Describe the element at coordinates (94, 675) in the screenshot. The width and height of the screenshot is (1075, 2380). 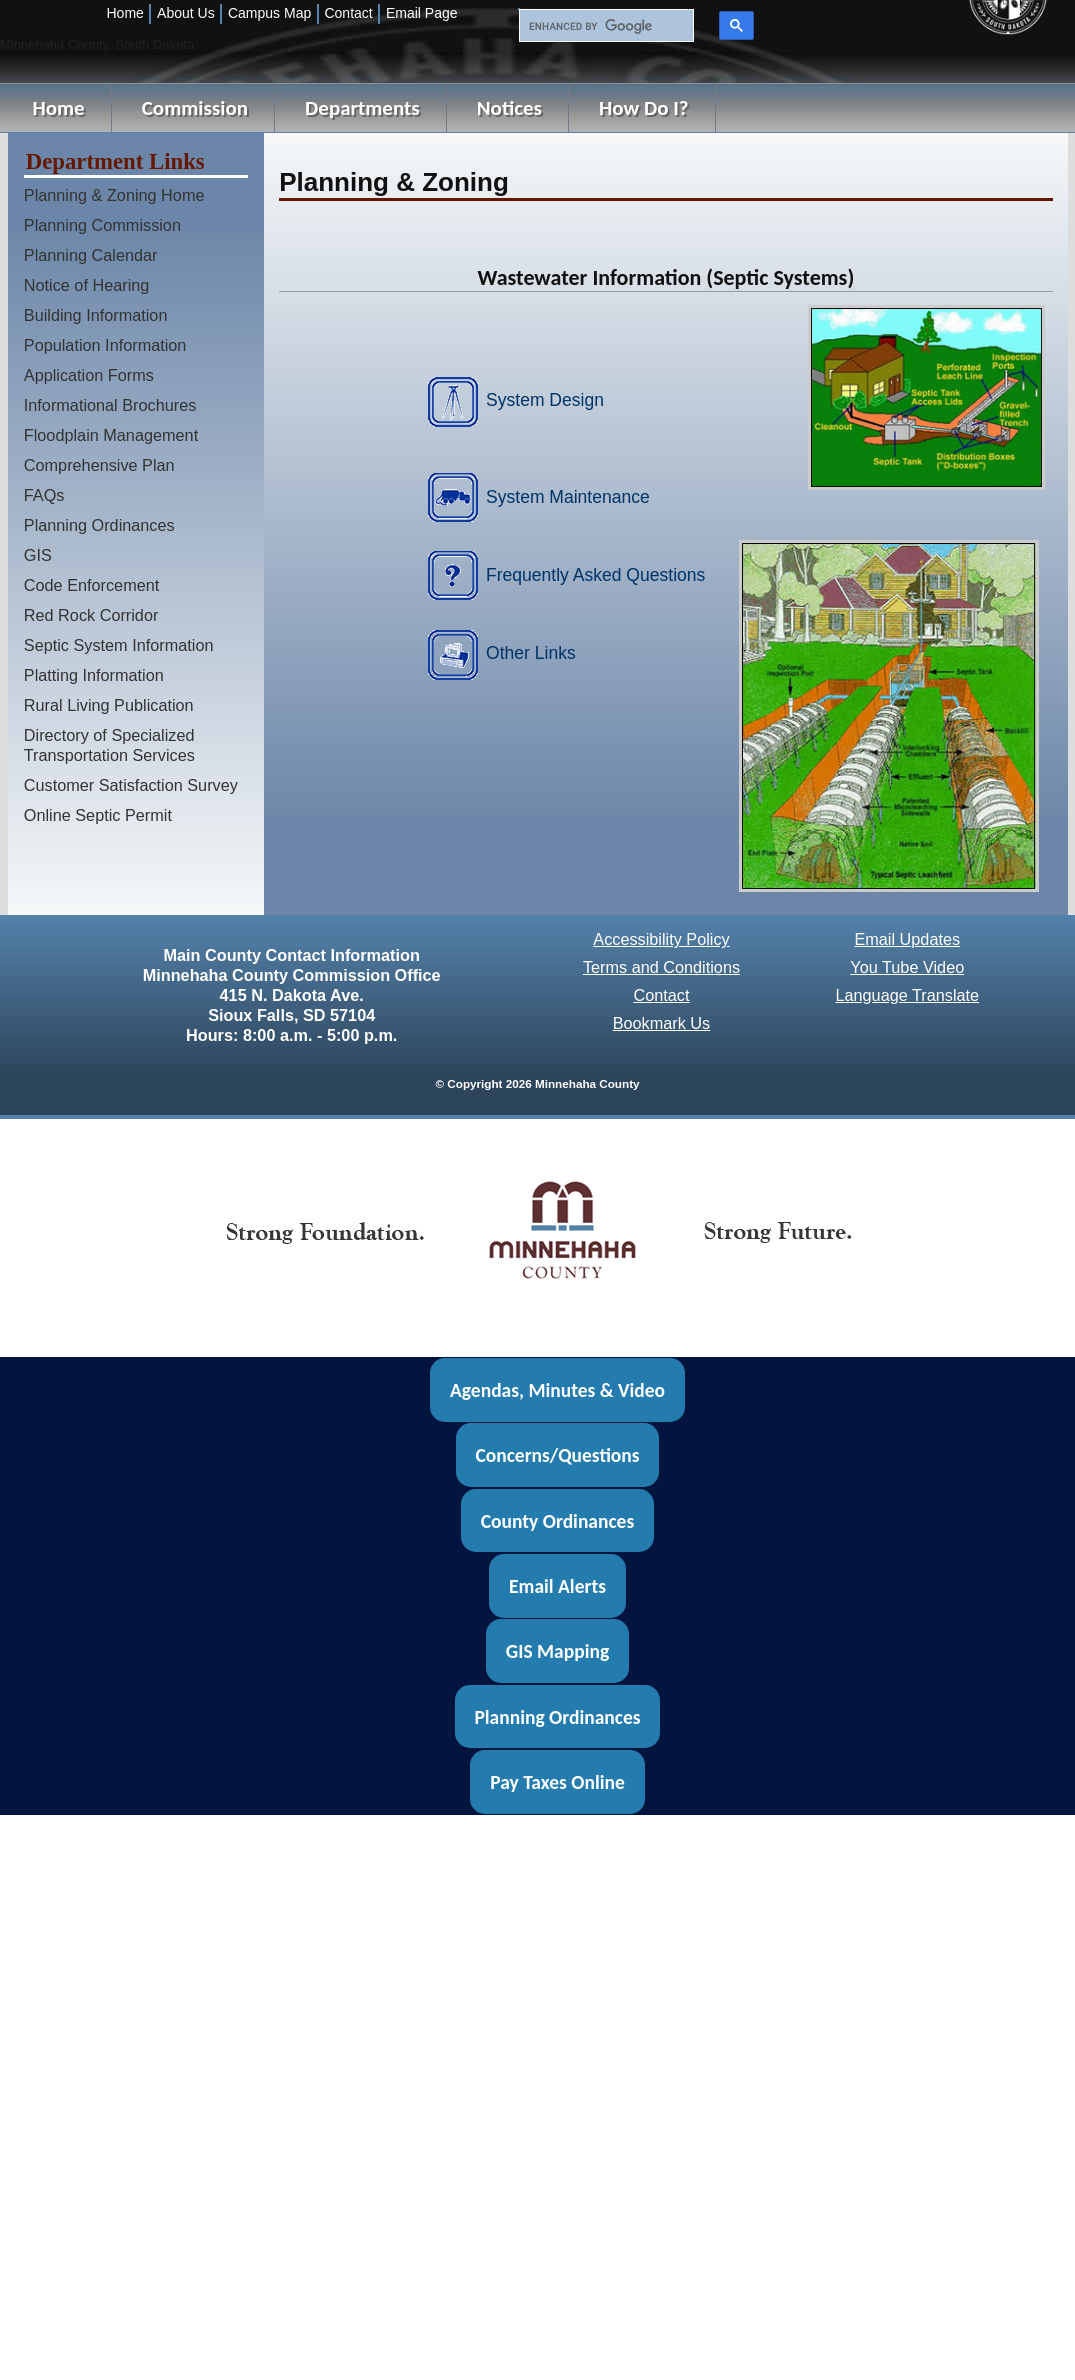
I see `Platting Information` at that location.